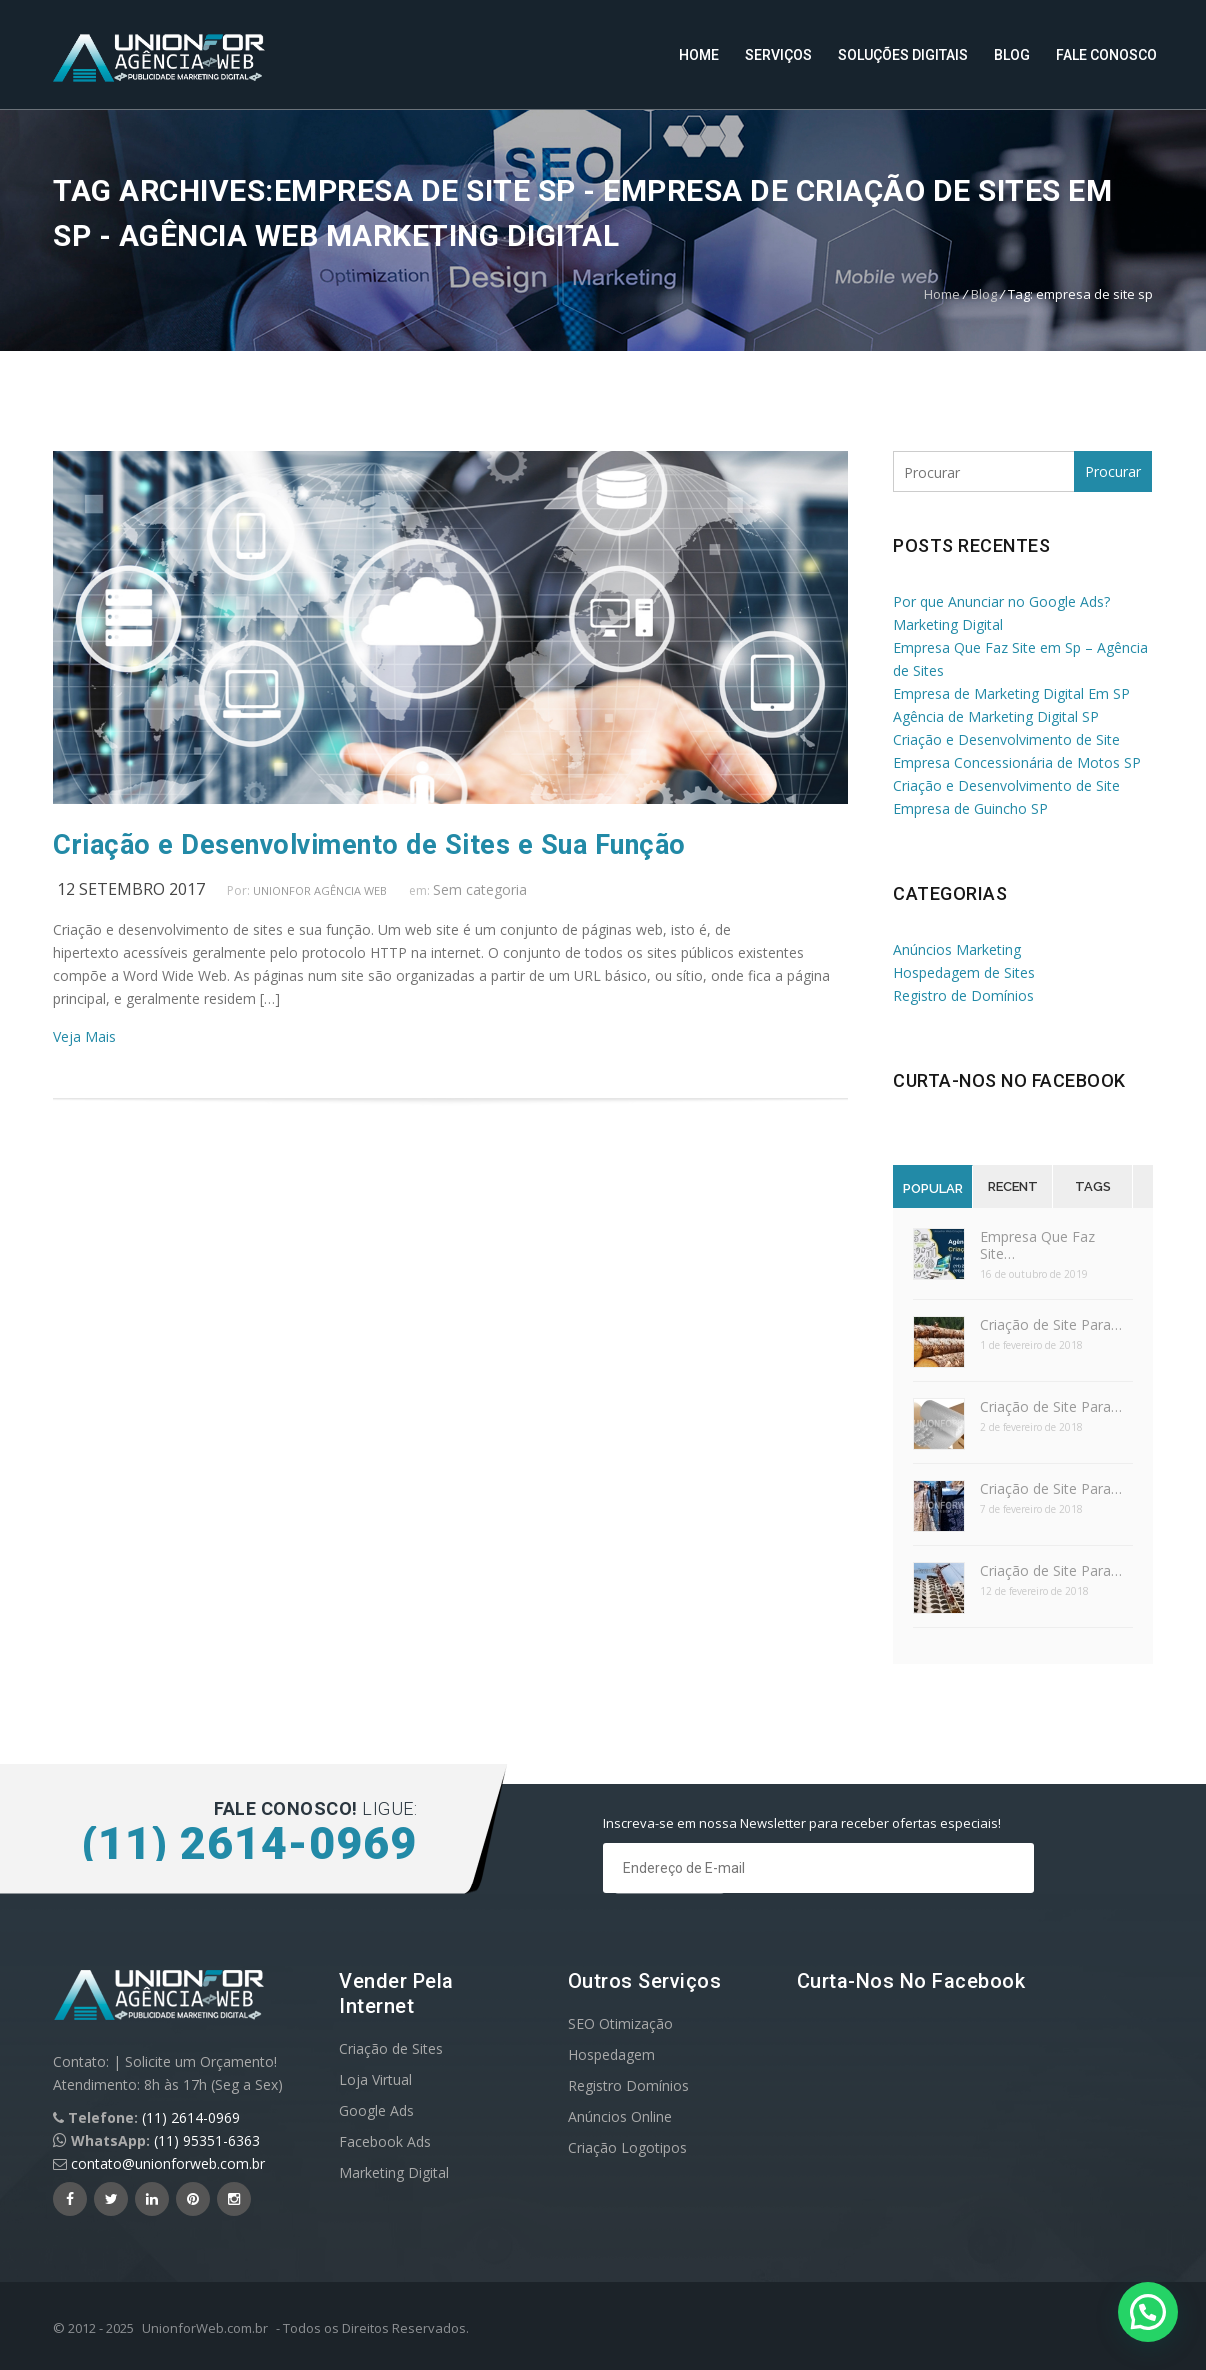 The width and height of the screenshot is (1206, 2370). What do you see at coordinates (394, 2172) in the screenshot?
I see `Marketing Digital` at bounding box center [394, 2172].